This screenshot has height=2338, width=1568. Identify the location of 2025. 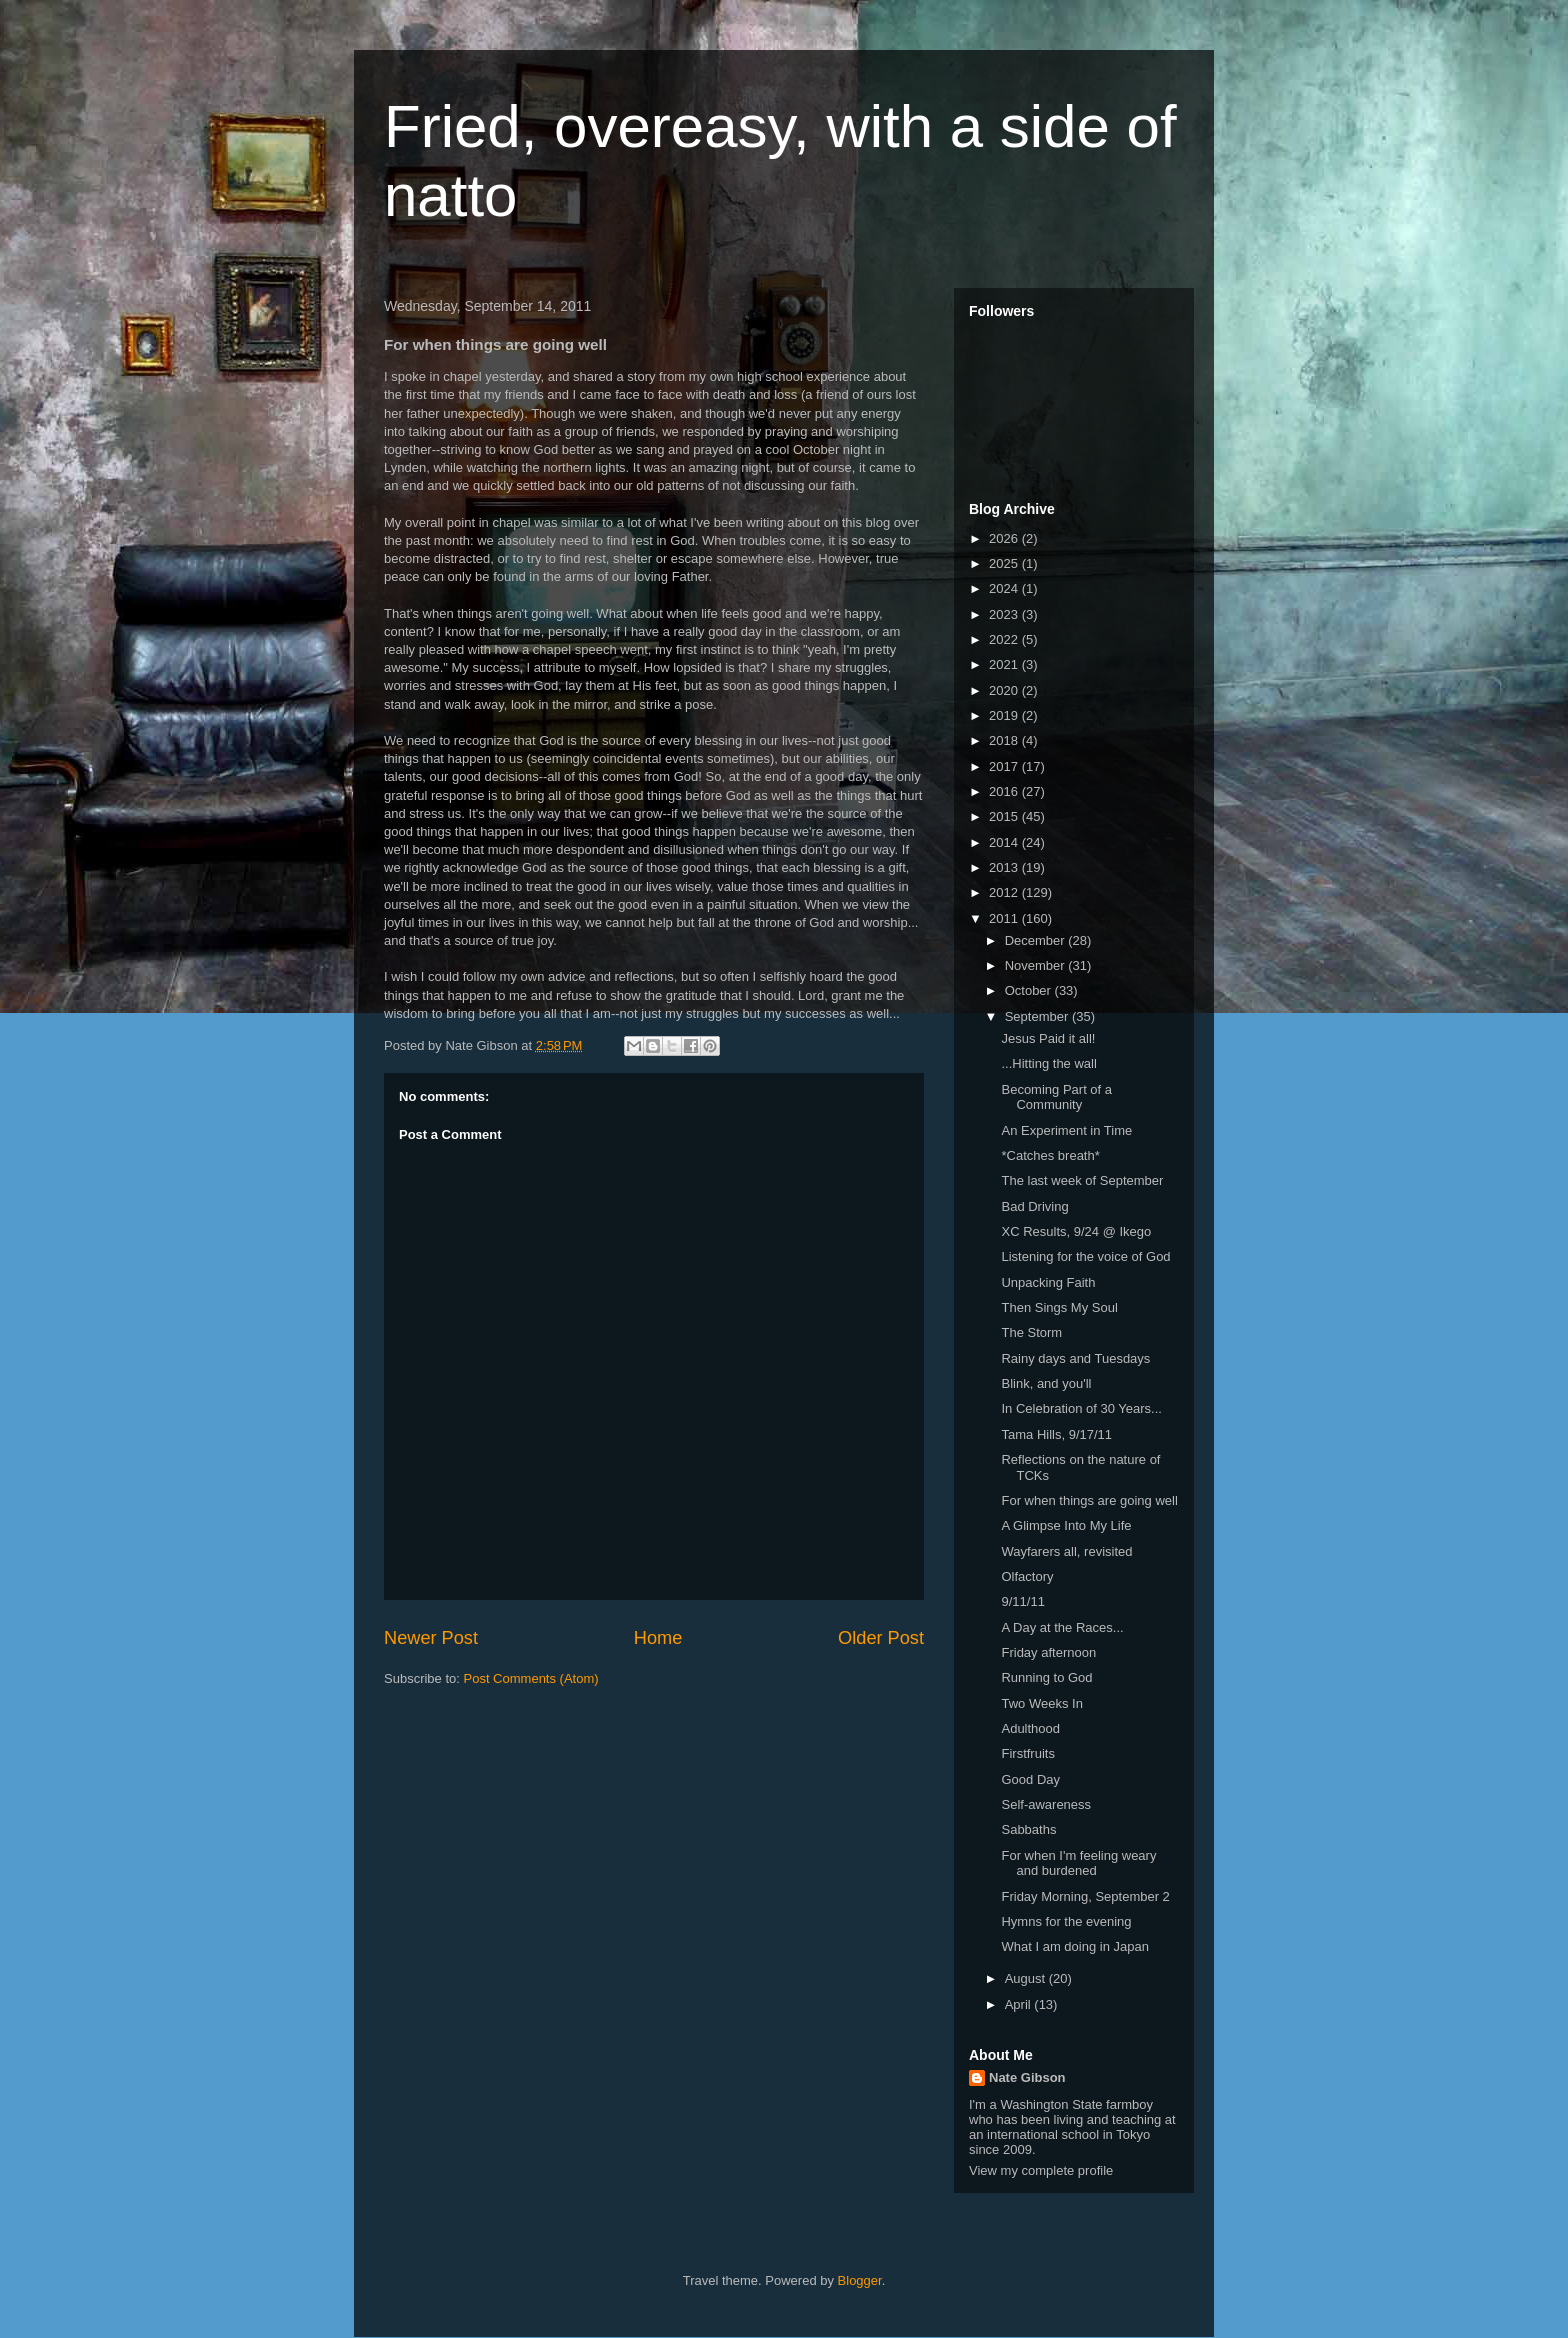
(1005, 563).